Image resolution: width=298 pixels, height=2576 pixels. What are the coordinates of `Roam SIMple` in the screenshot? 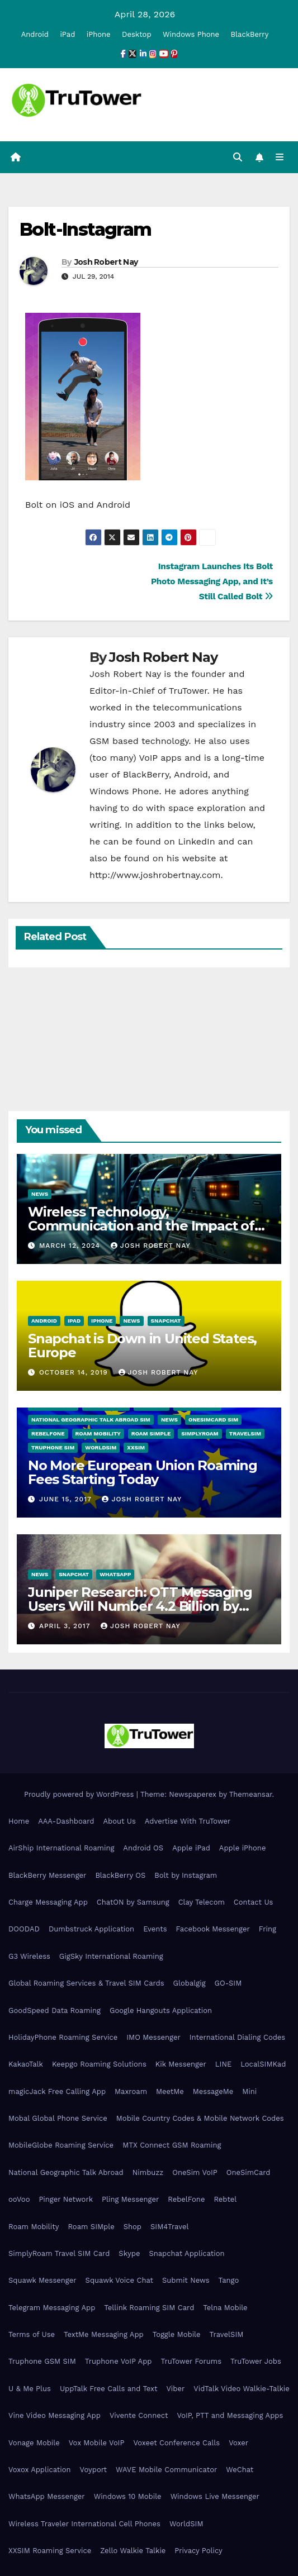 It's located at (151, 1433).